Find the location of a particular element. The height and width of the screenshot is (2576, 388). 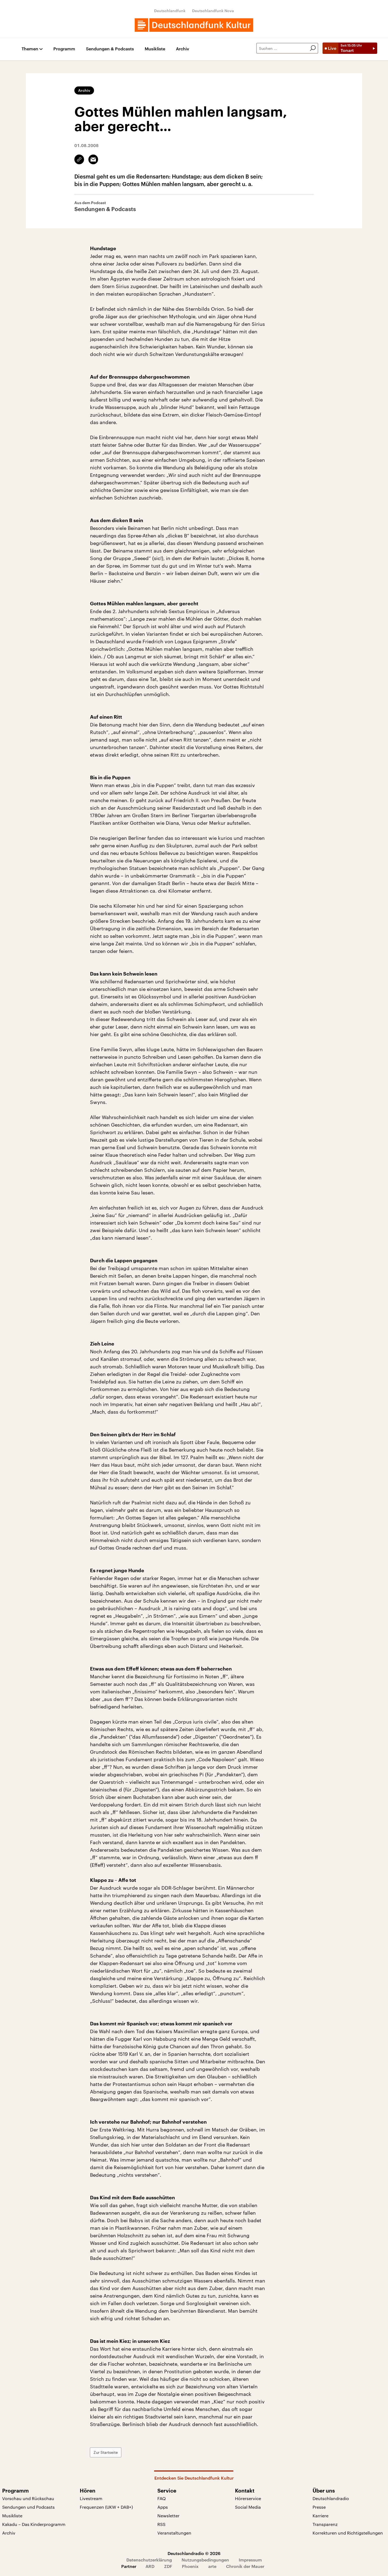

Sendungen und Podcasts is located at coordinates (28, 2506).